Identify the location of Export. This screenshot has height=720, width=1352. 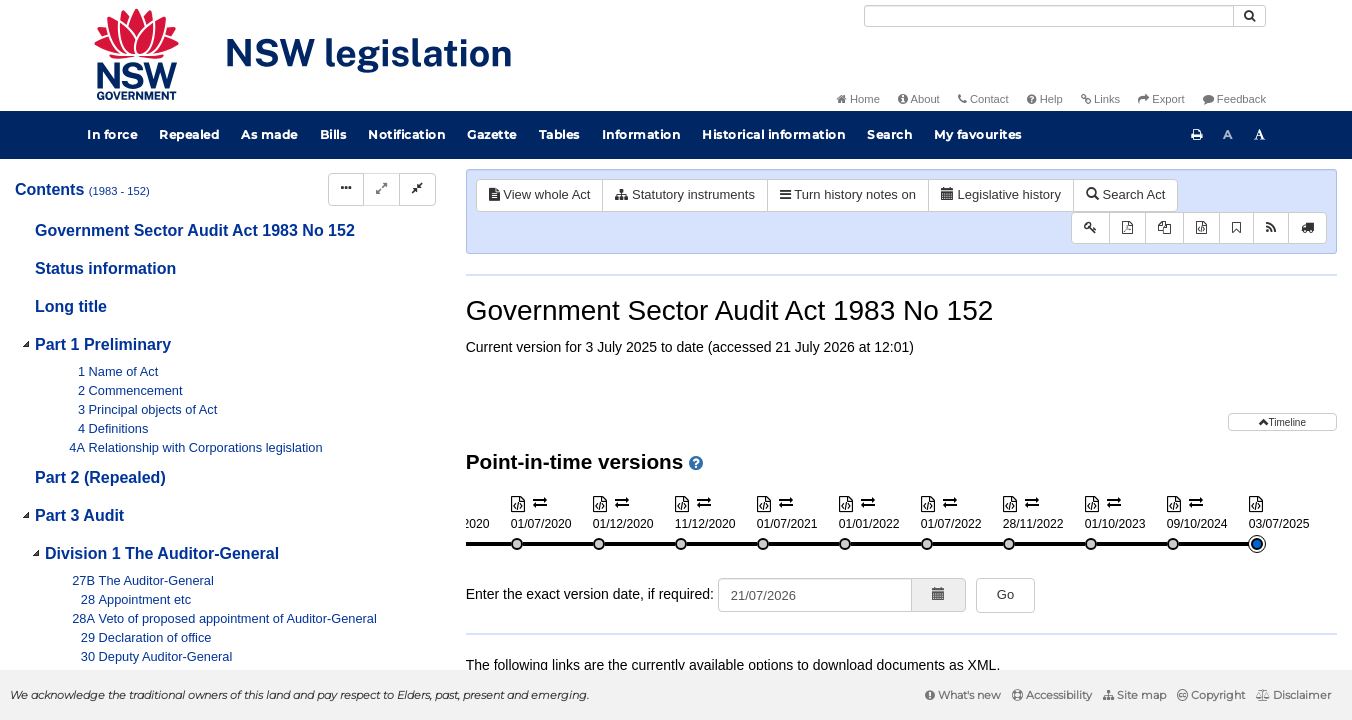
(1161, 99).